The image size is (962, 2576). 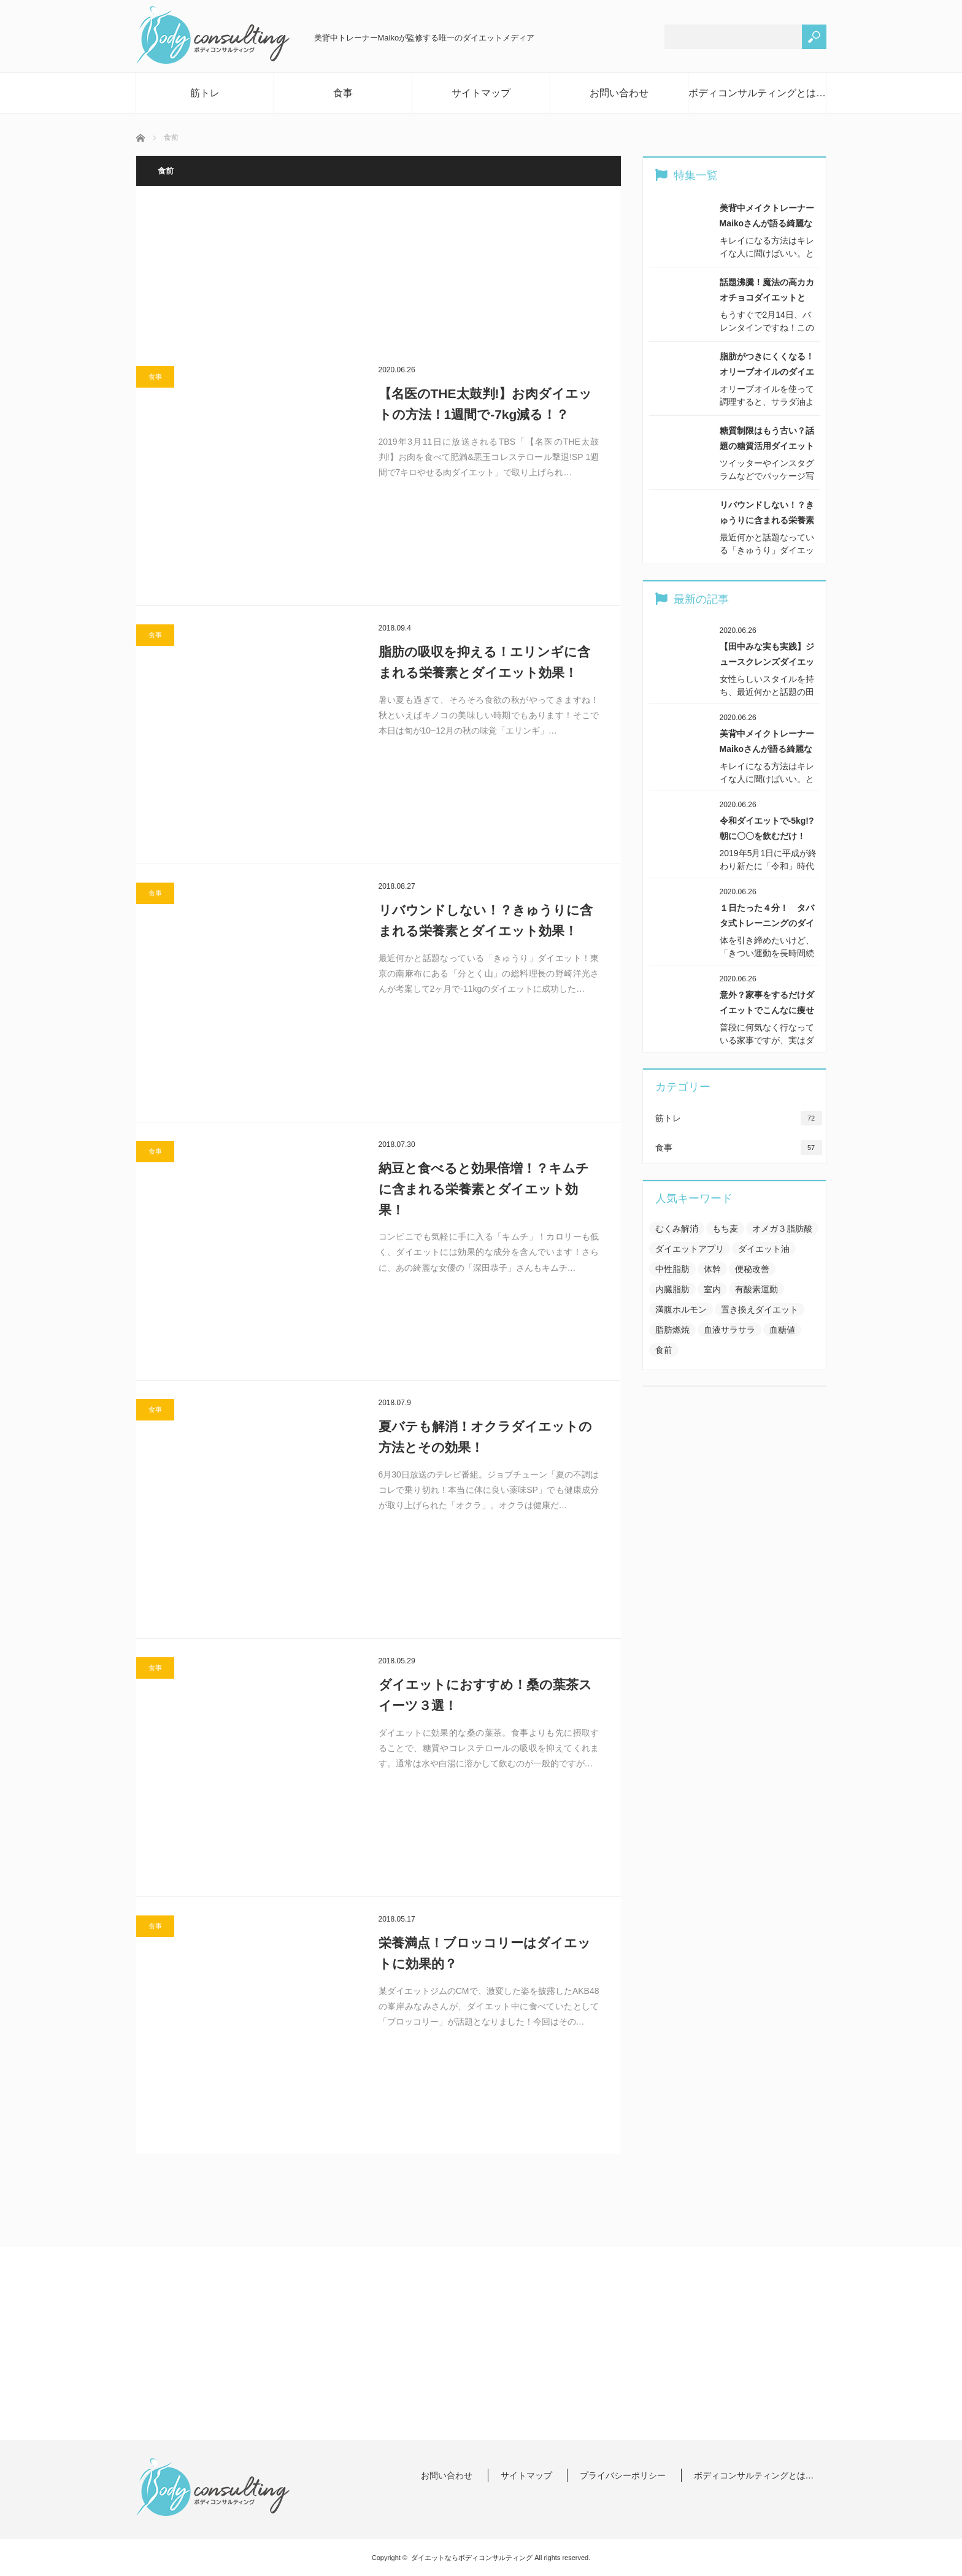 What do you see at coordinates (663, 1350) in the screenshot?
I see `食前 [食前 (7個の項目)]` at bounding box center [663, 1350].